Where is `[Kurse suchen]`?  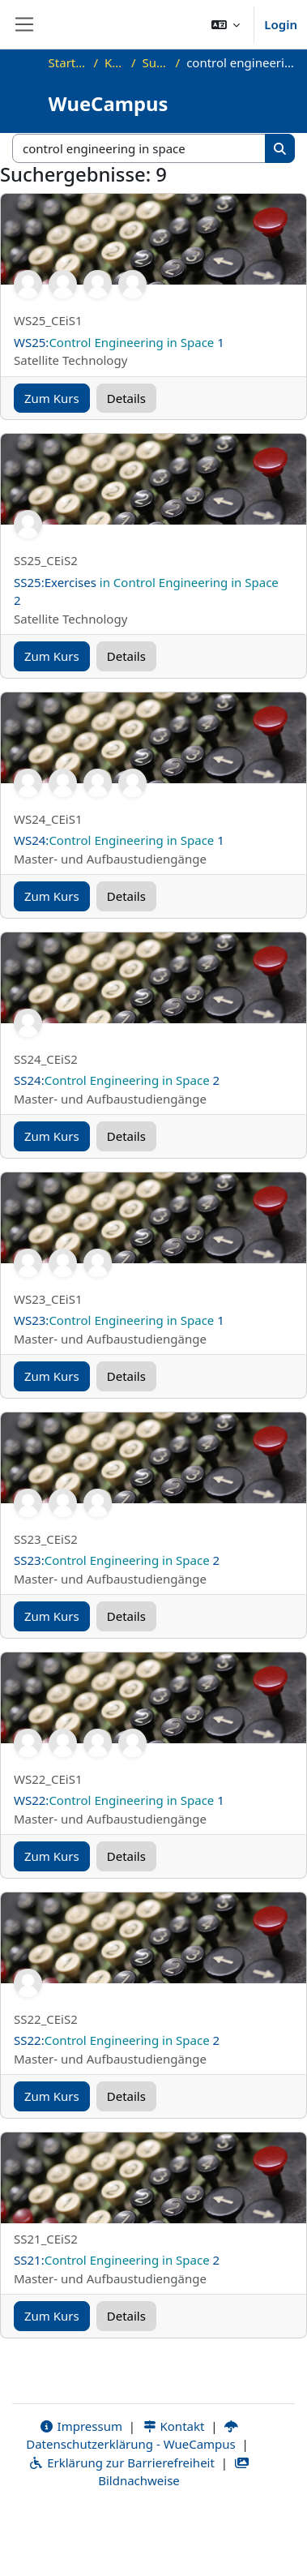
[Kurse suchen] is located at coordinates (139, 149).